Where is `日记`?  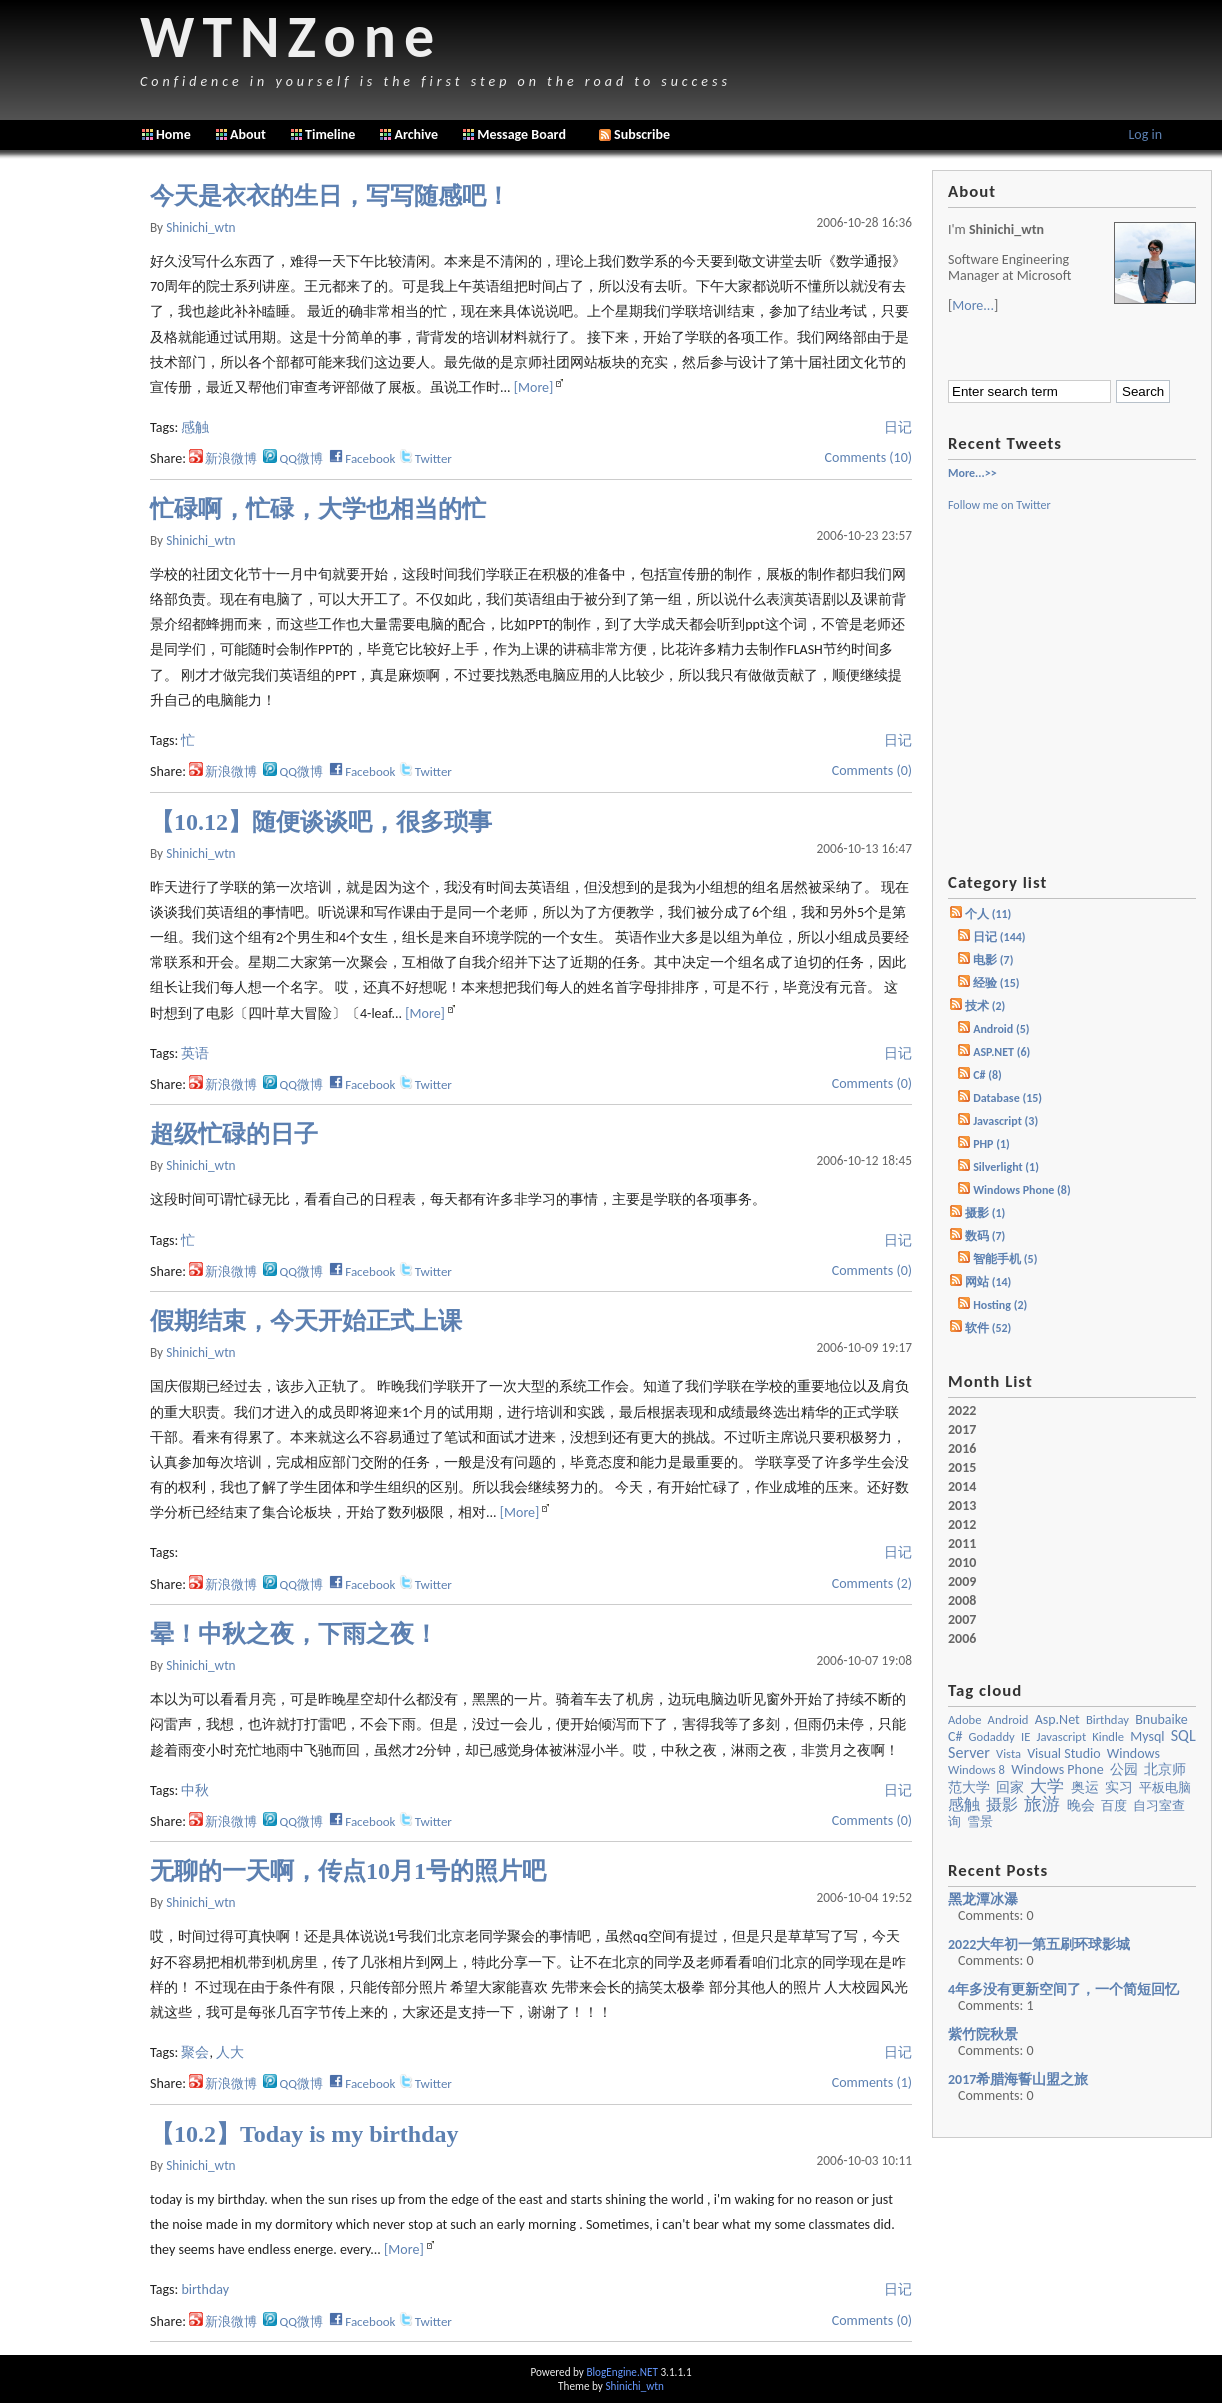
日记 is located at coordinates (898, 427).